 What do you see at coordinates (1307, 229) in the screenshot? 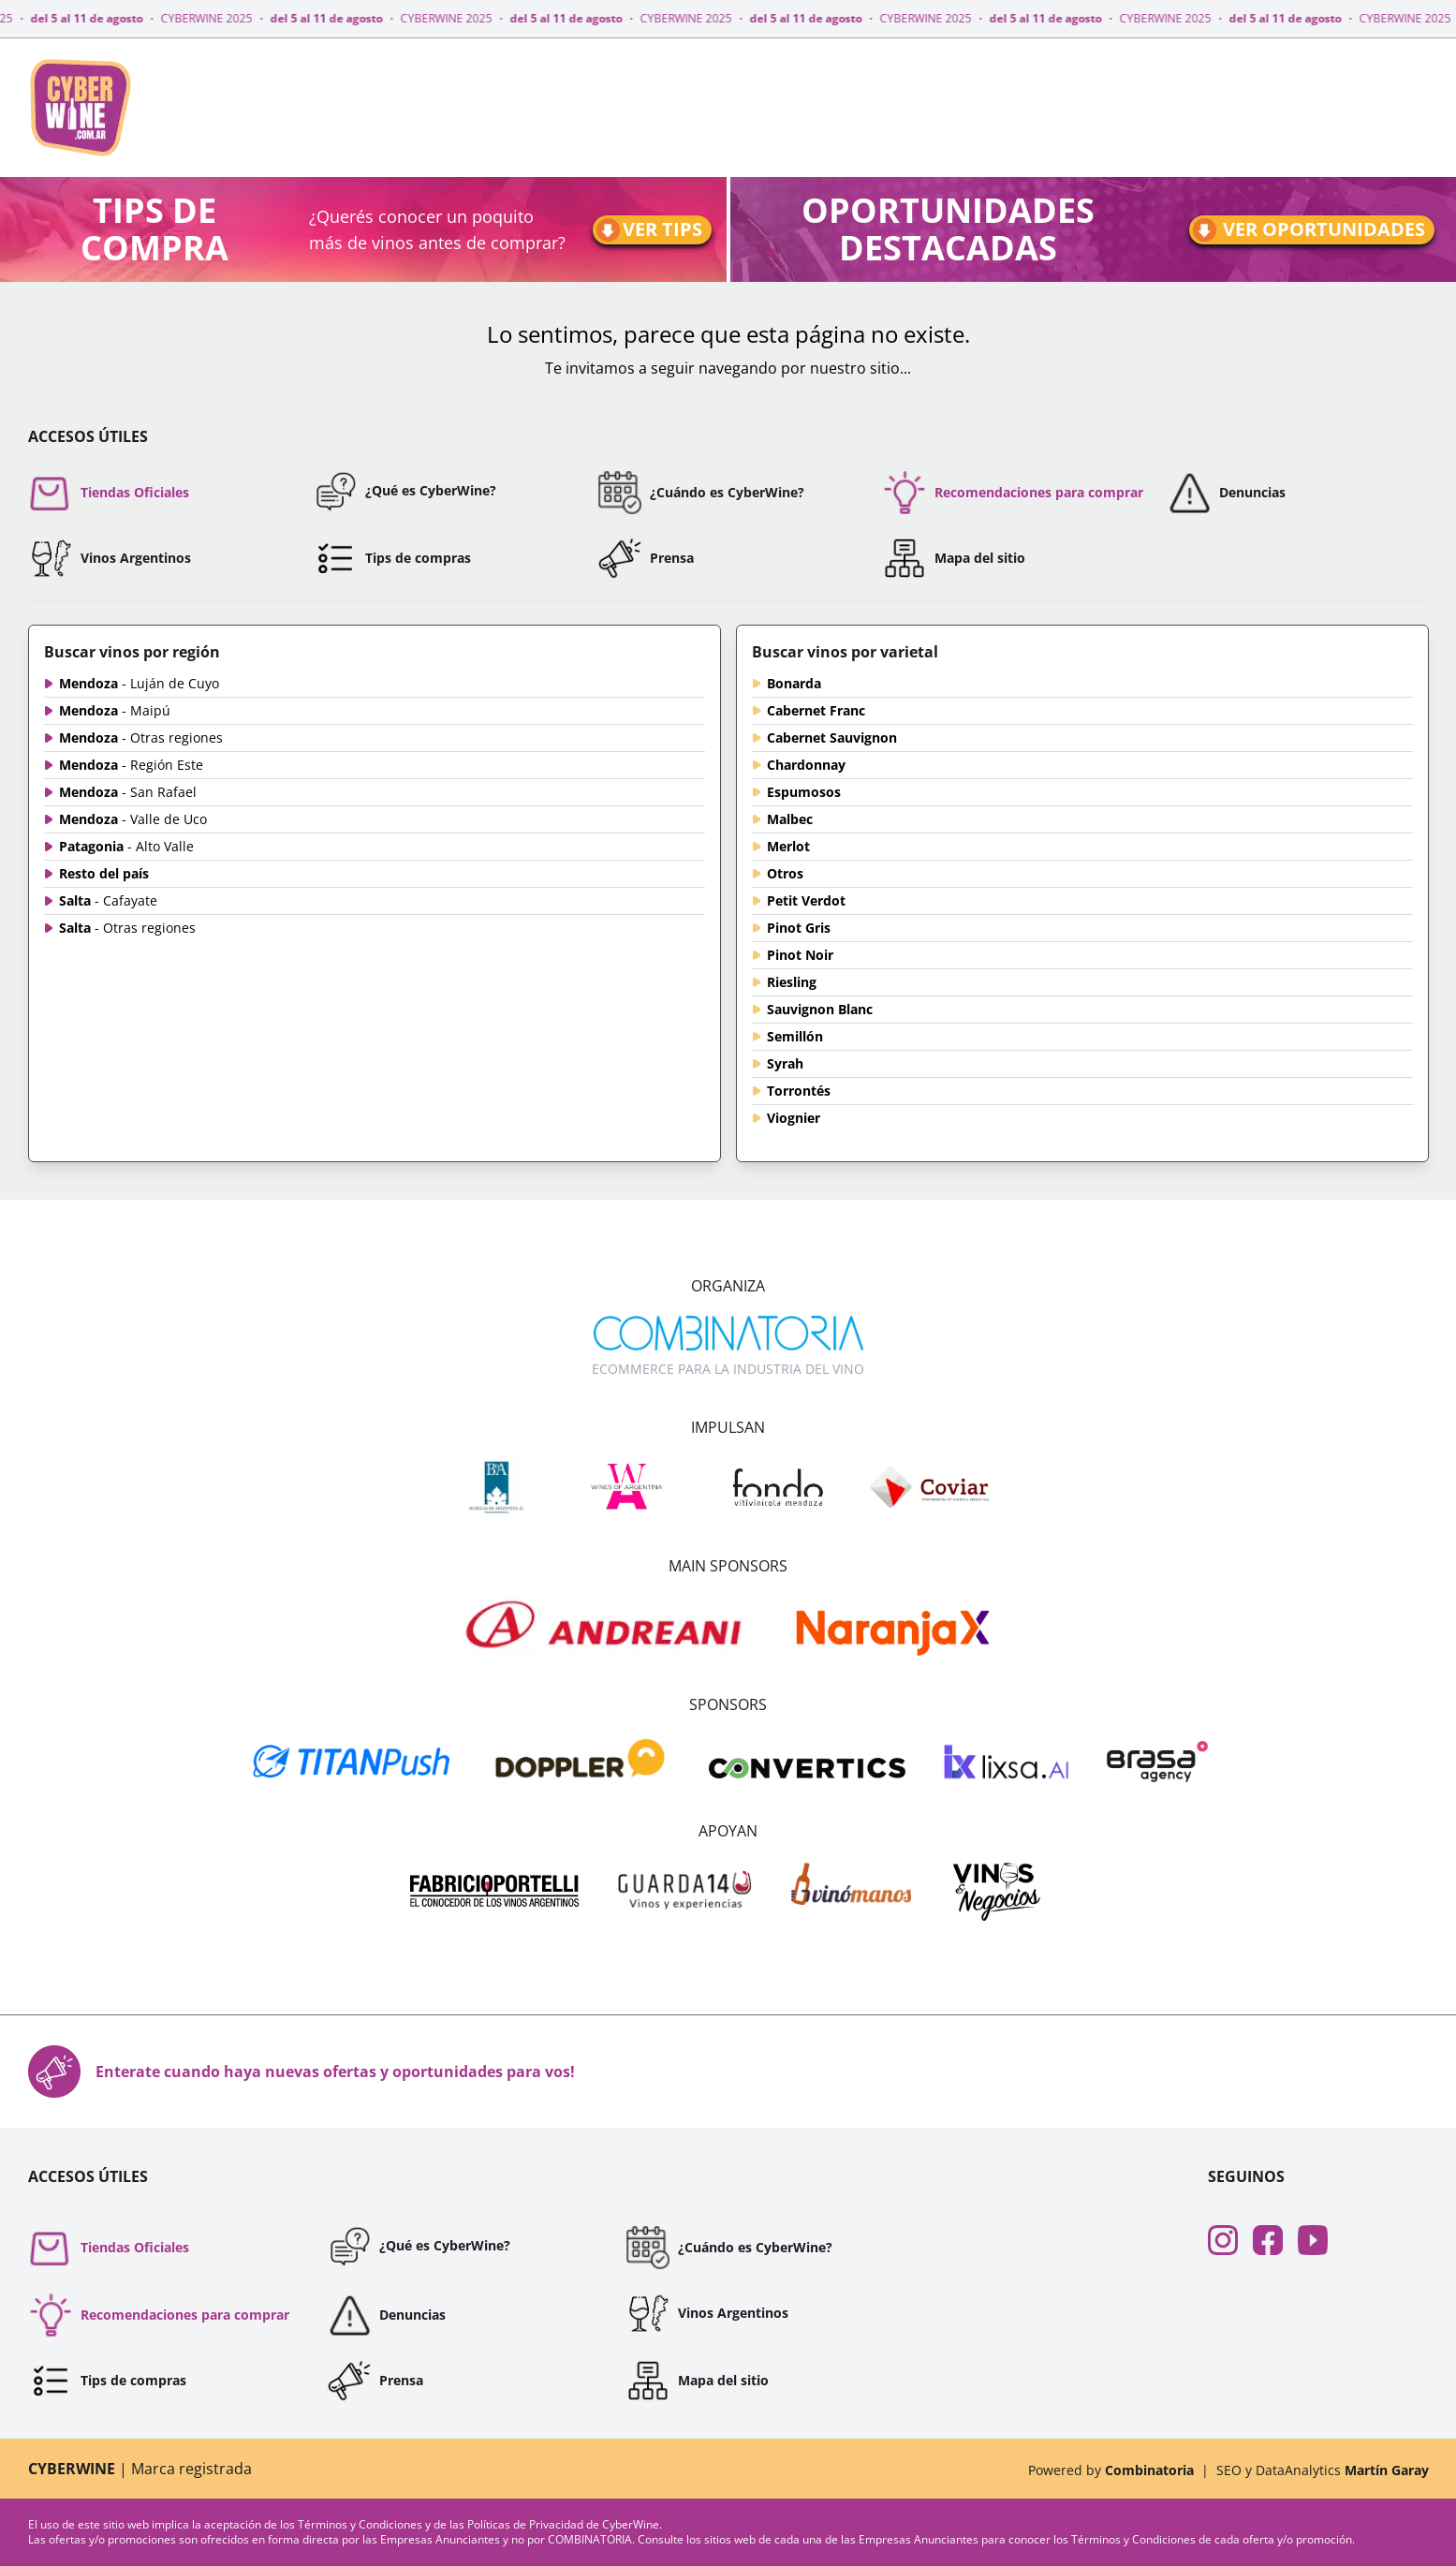
I see `Ver oportunidades [Ir a oportunidades]` at bounding box center [1307, 229].